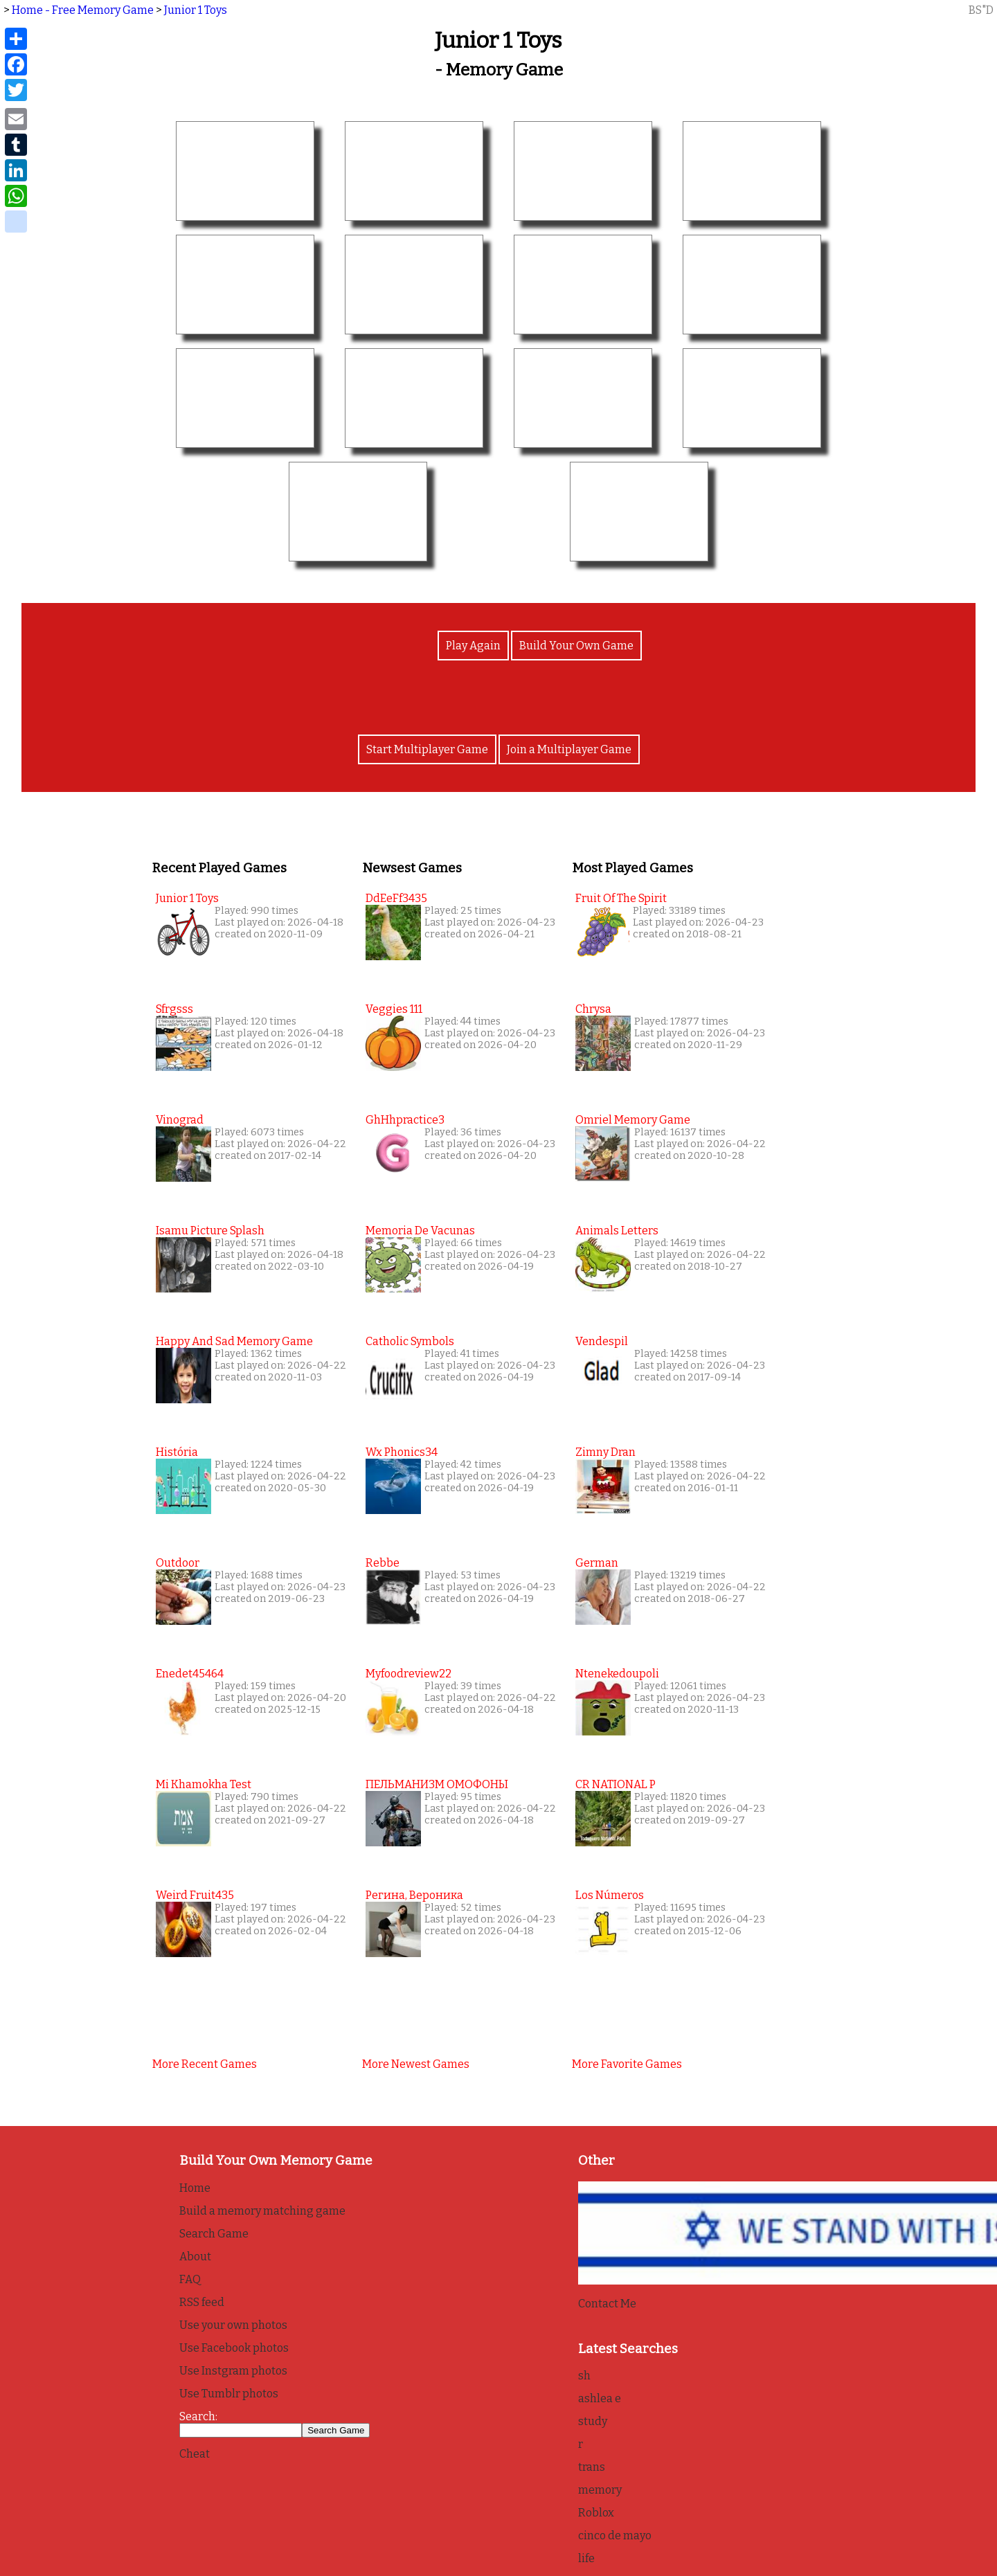 The image size is (997, 2576). I want to click on Veggies 111, so click(394, 1009).